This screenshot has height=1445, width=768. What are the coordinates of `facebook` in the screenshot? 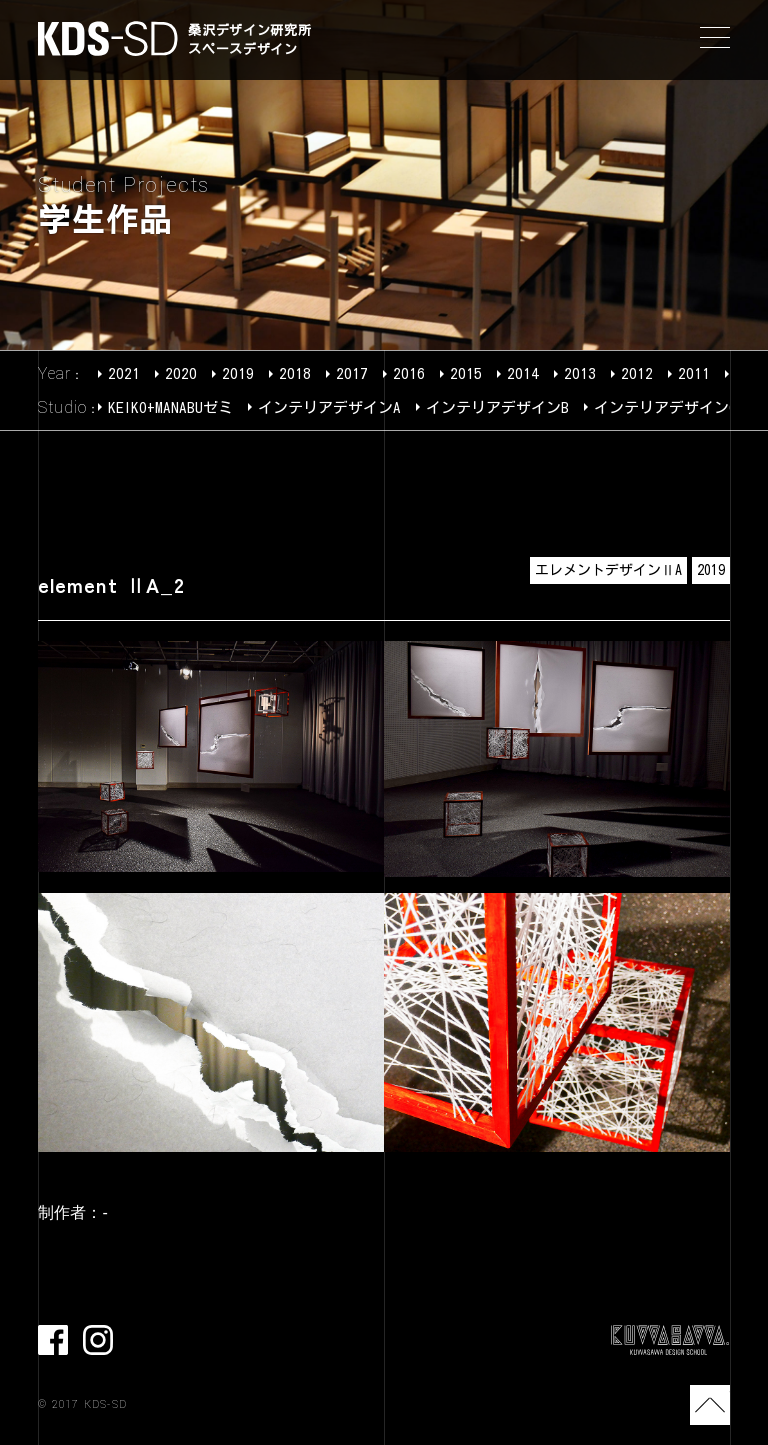 It's located at (53, 1340).